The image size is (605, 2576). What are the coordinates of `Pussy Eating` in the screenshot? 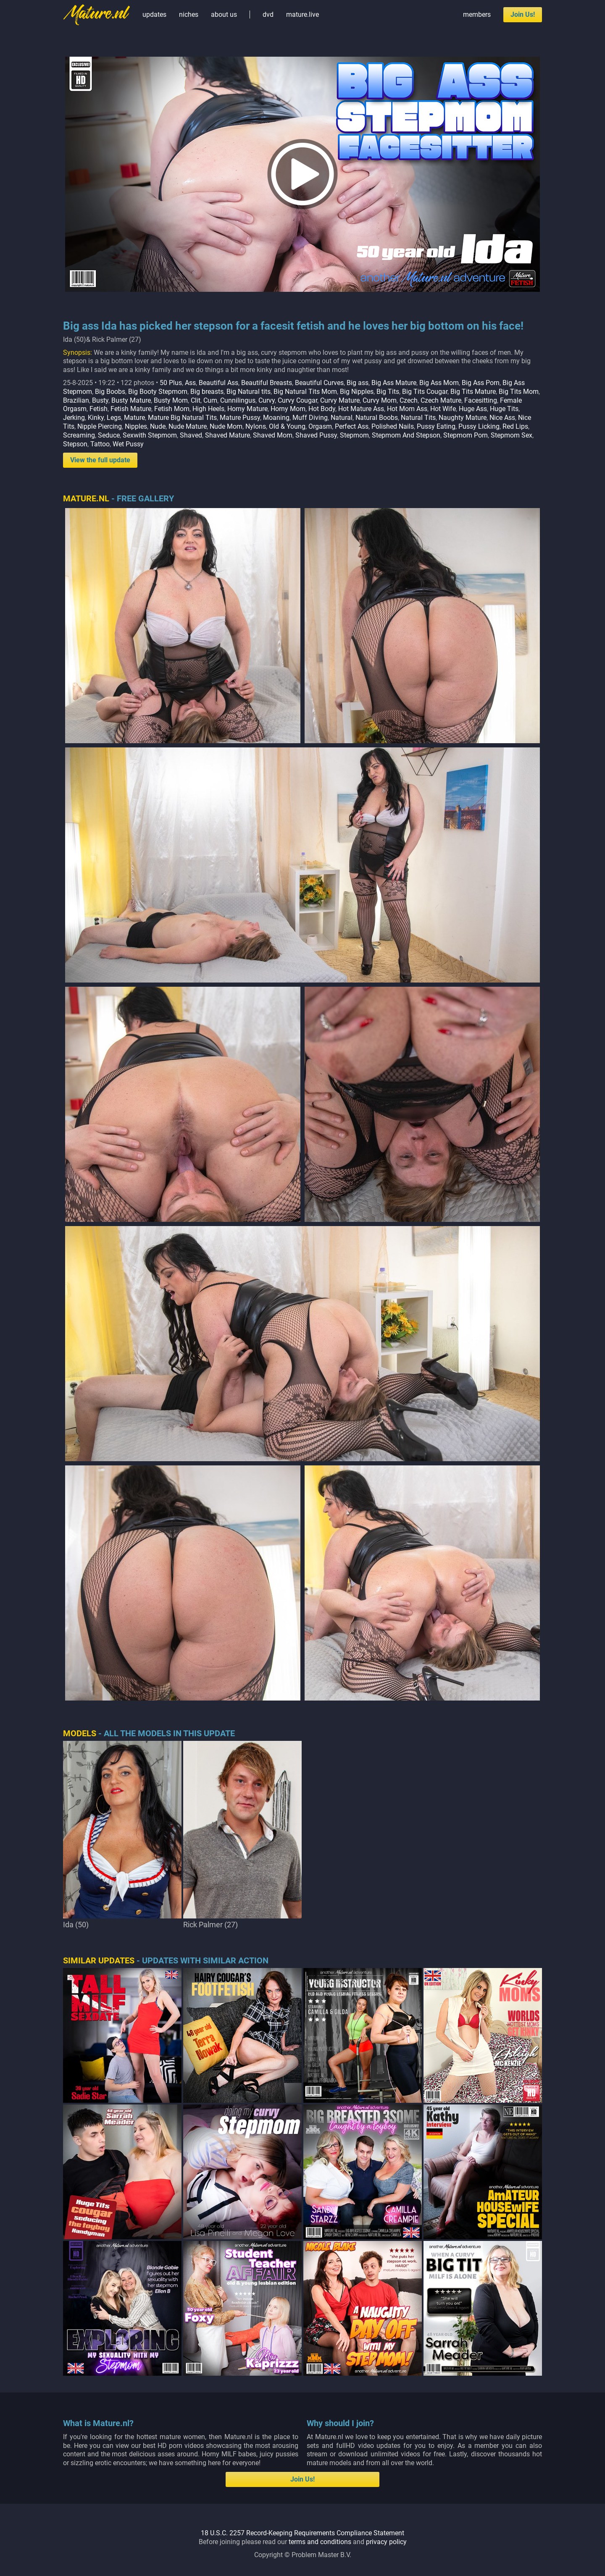 It's located at (436, 426).